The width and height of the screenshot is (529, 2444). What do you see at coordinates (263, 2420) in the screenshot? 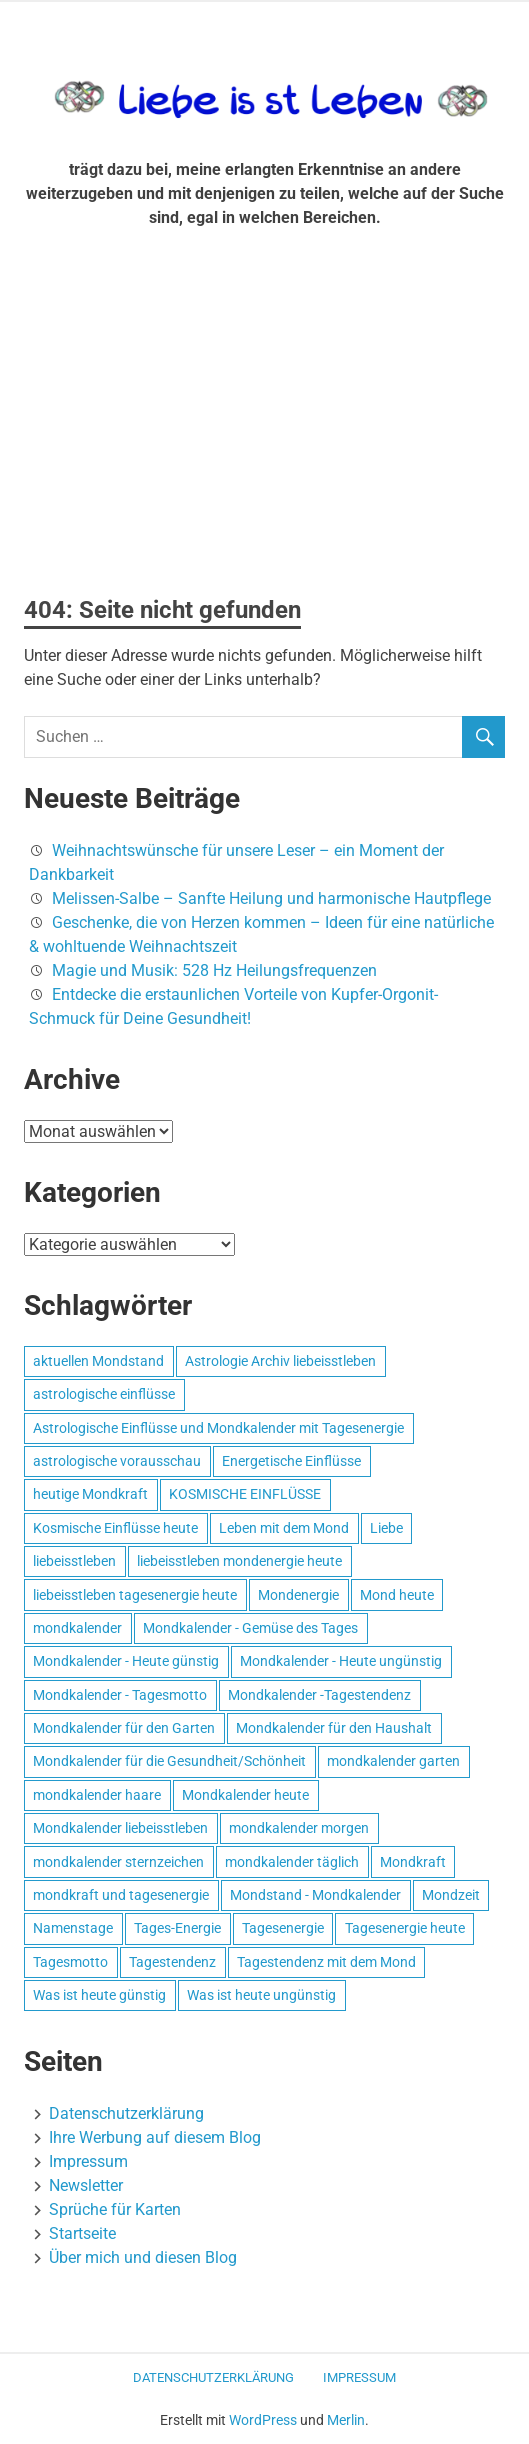
I see `WordPress` at bounding box center [263, 2420].